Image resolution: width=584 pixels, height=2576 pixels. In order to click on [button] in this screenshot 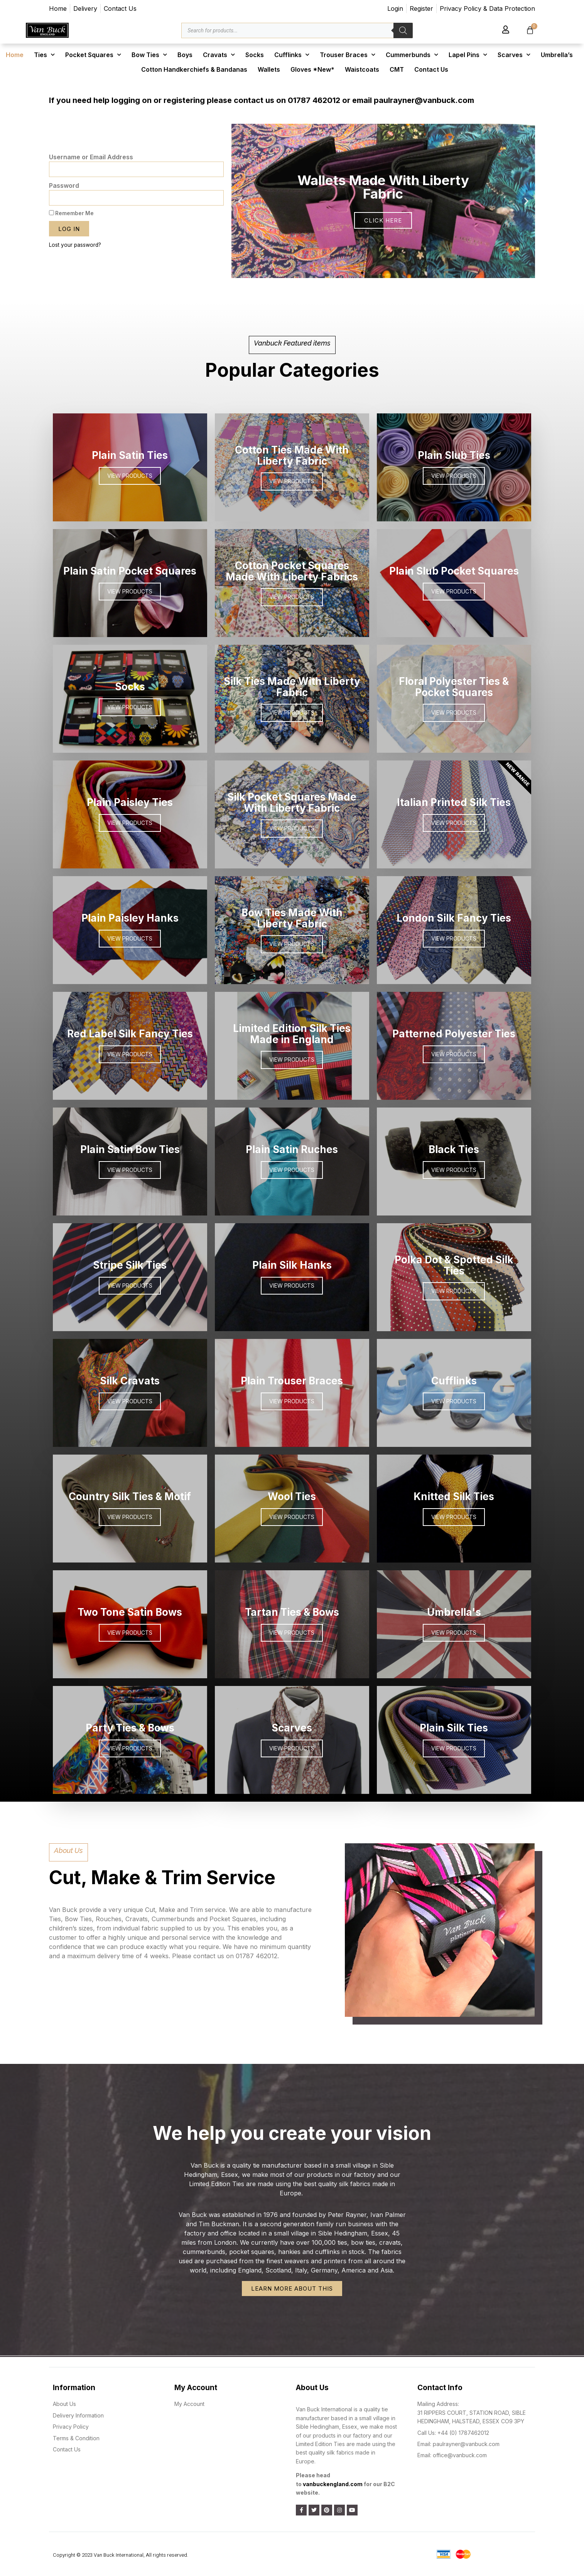, I will do `click(362, 272)`.